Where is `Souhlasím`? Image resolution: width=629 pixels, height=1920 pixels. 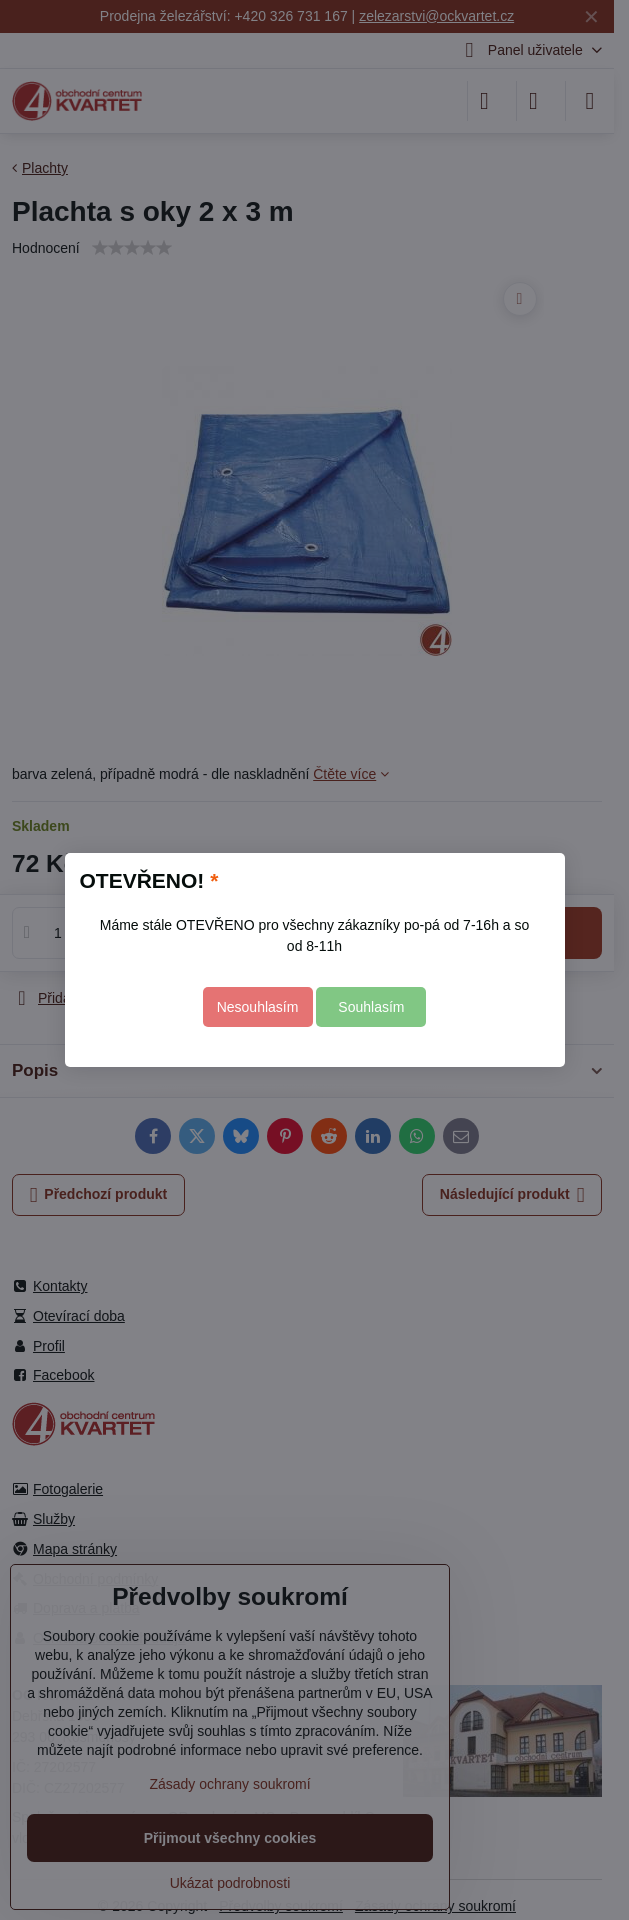 Souhlasím is located at coordinates (371, 1007).